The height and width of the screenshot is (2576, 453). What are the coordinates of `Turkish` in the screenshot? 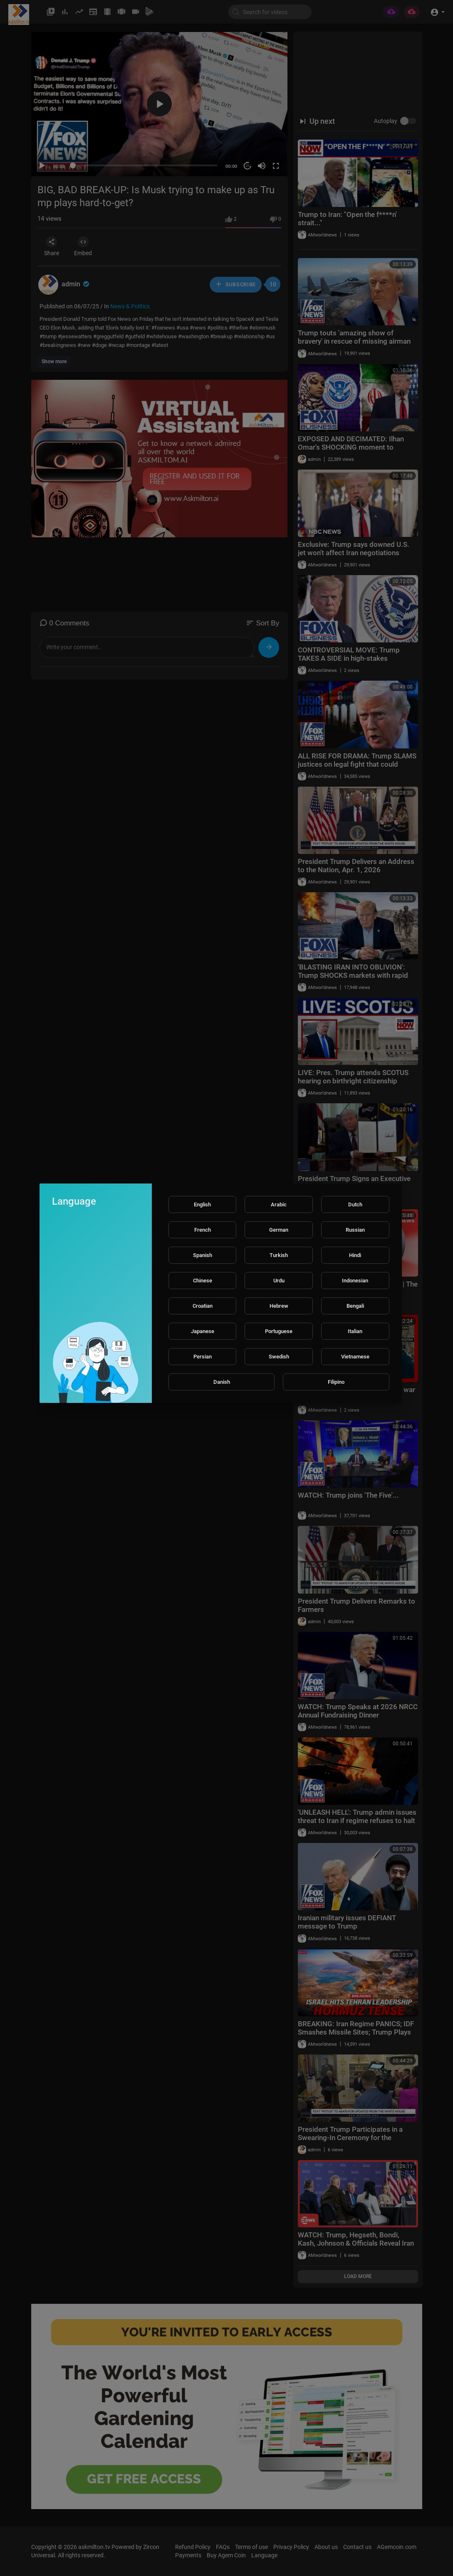 It's located at (279, 1255).